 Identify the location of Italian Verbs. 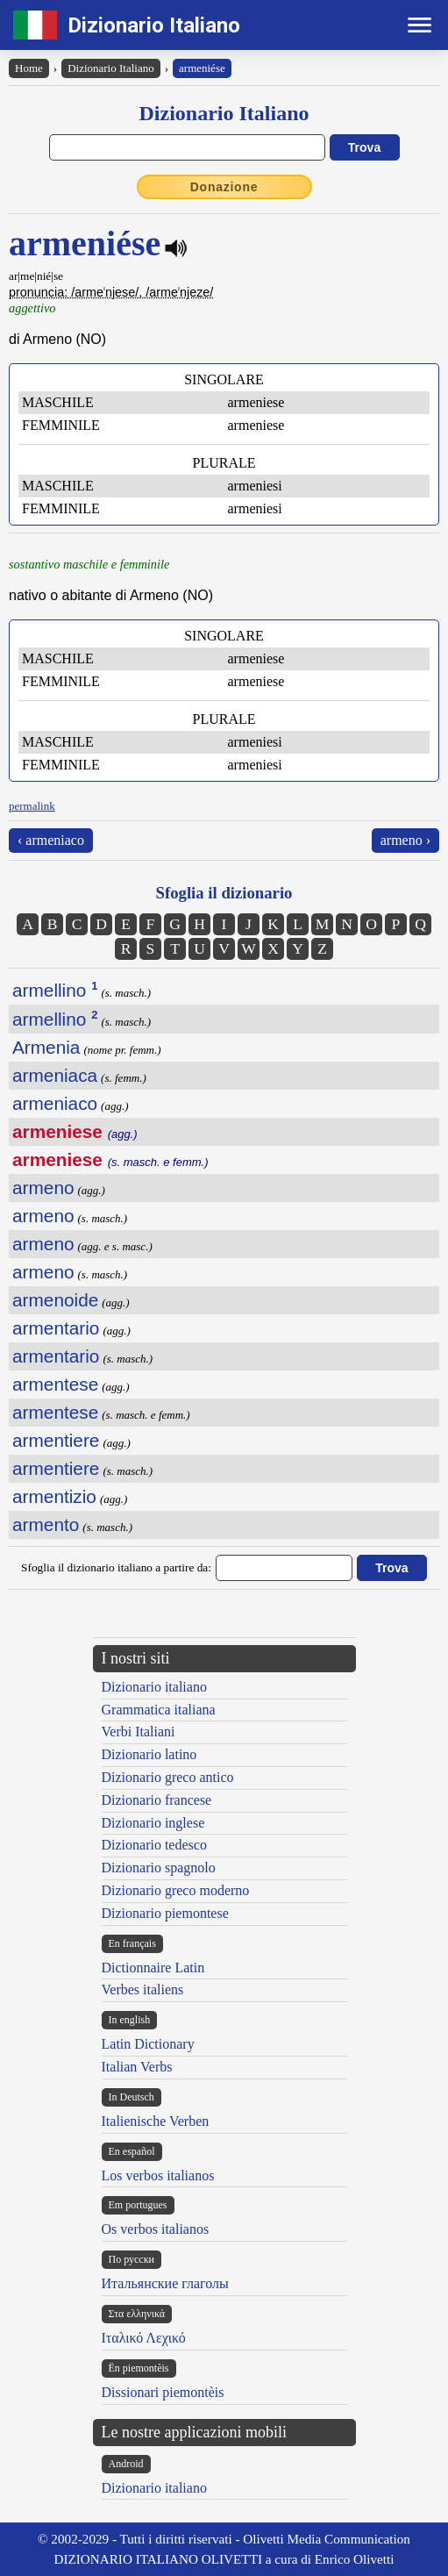
(137, 2066).